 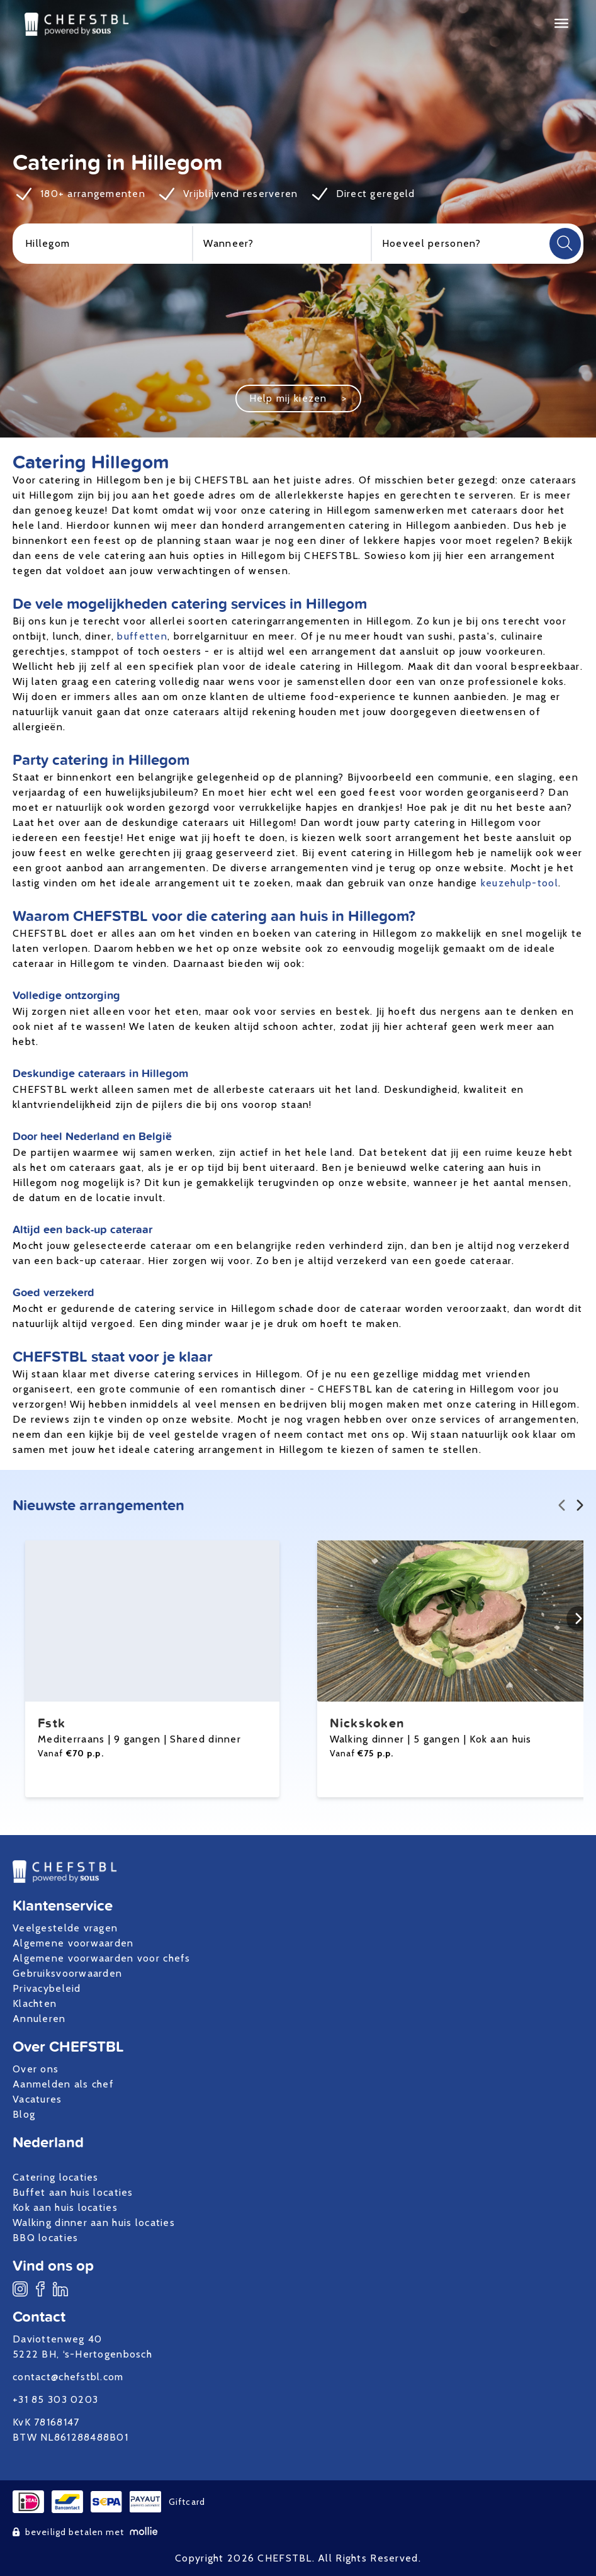 What do you see at coordinates (142, 636) in the screenshot?
I see `buffetten` at bounding box center [142, 636].